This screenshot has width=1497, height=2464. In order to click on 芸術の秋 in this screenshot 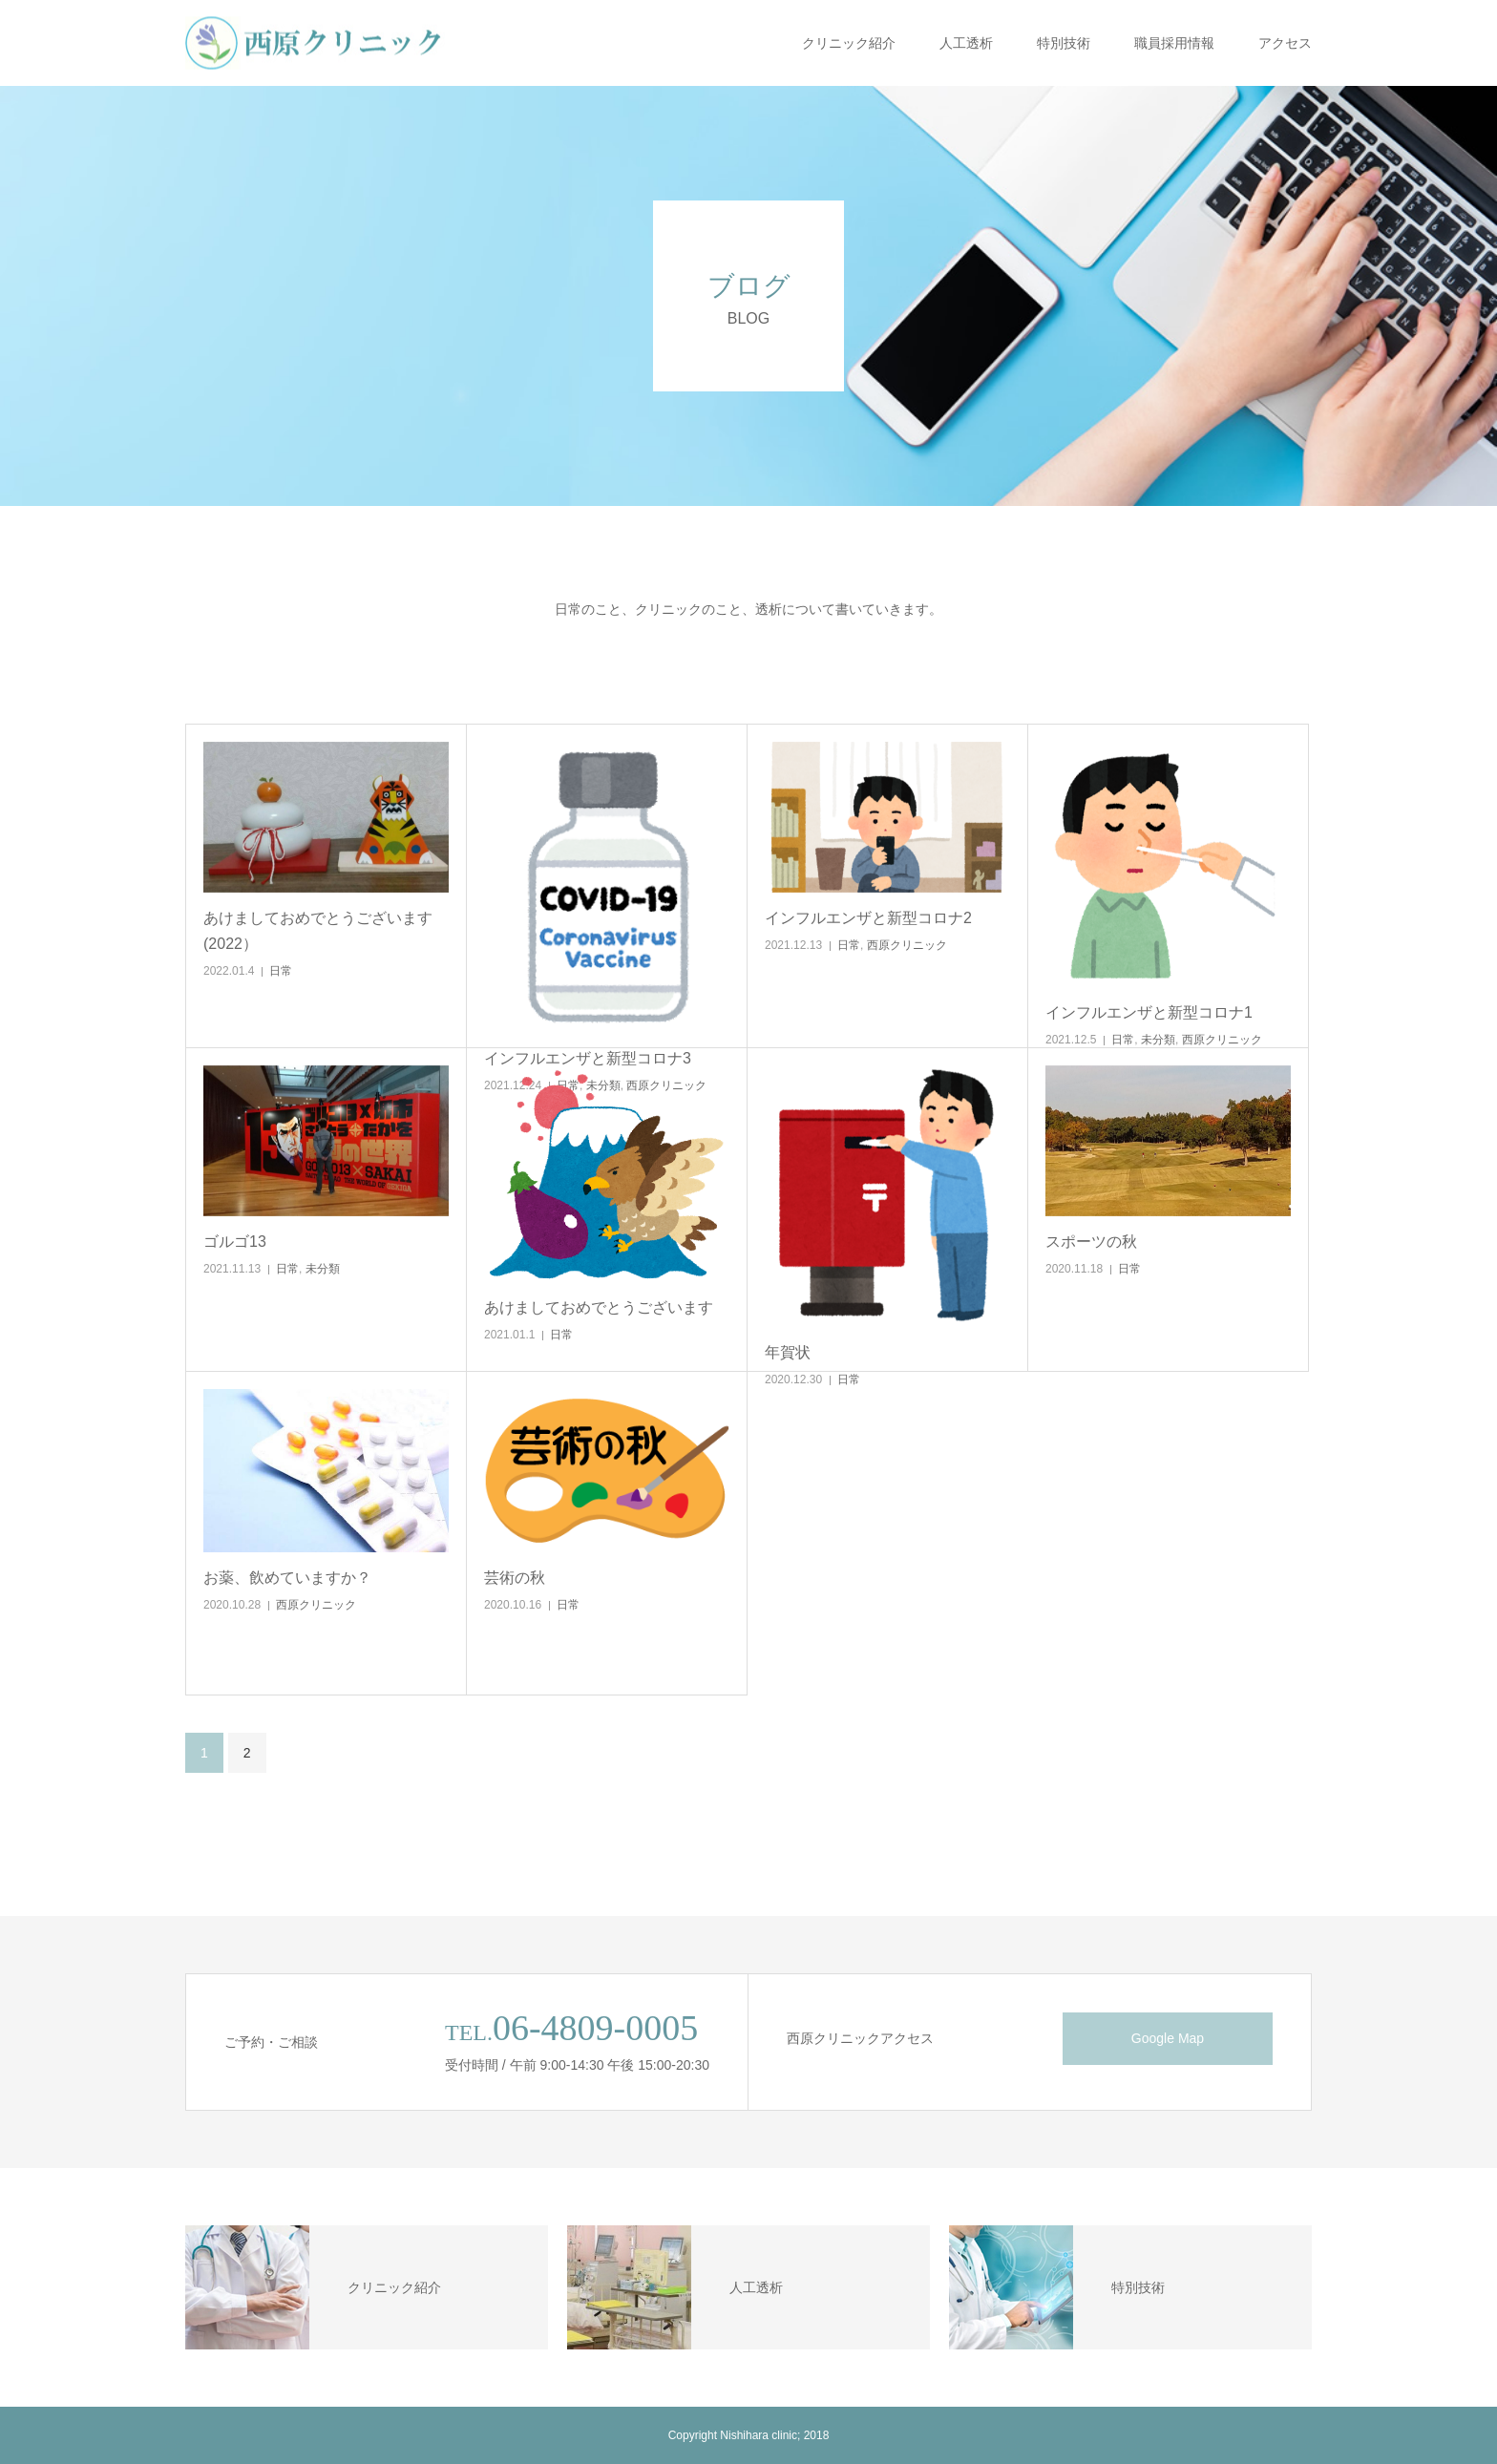, I will do `click(514, 1577)`.